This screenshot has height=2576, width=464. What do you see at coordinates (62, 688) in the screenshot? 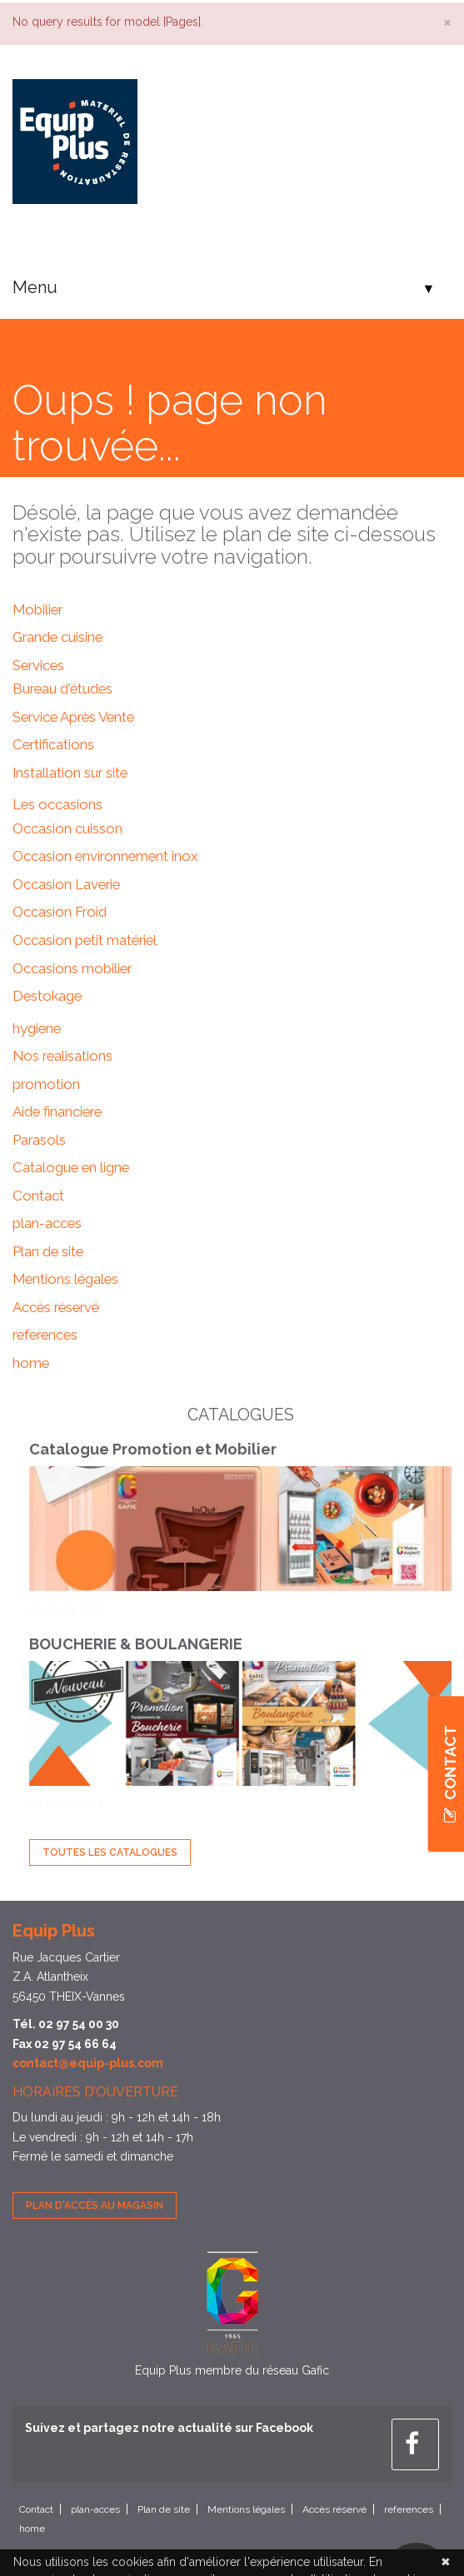
I see `Bureau d'études` at bounding box center [62, 688].